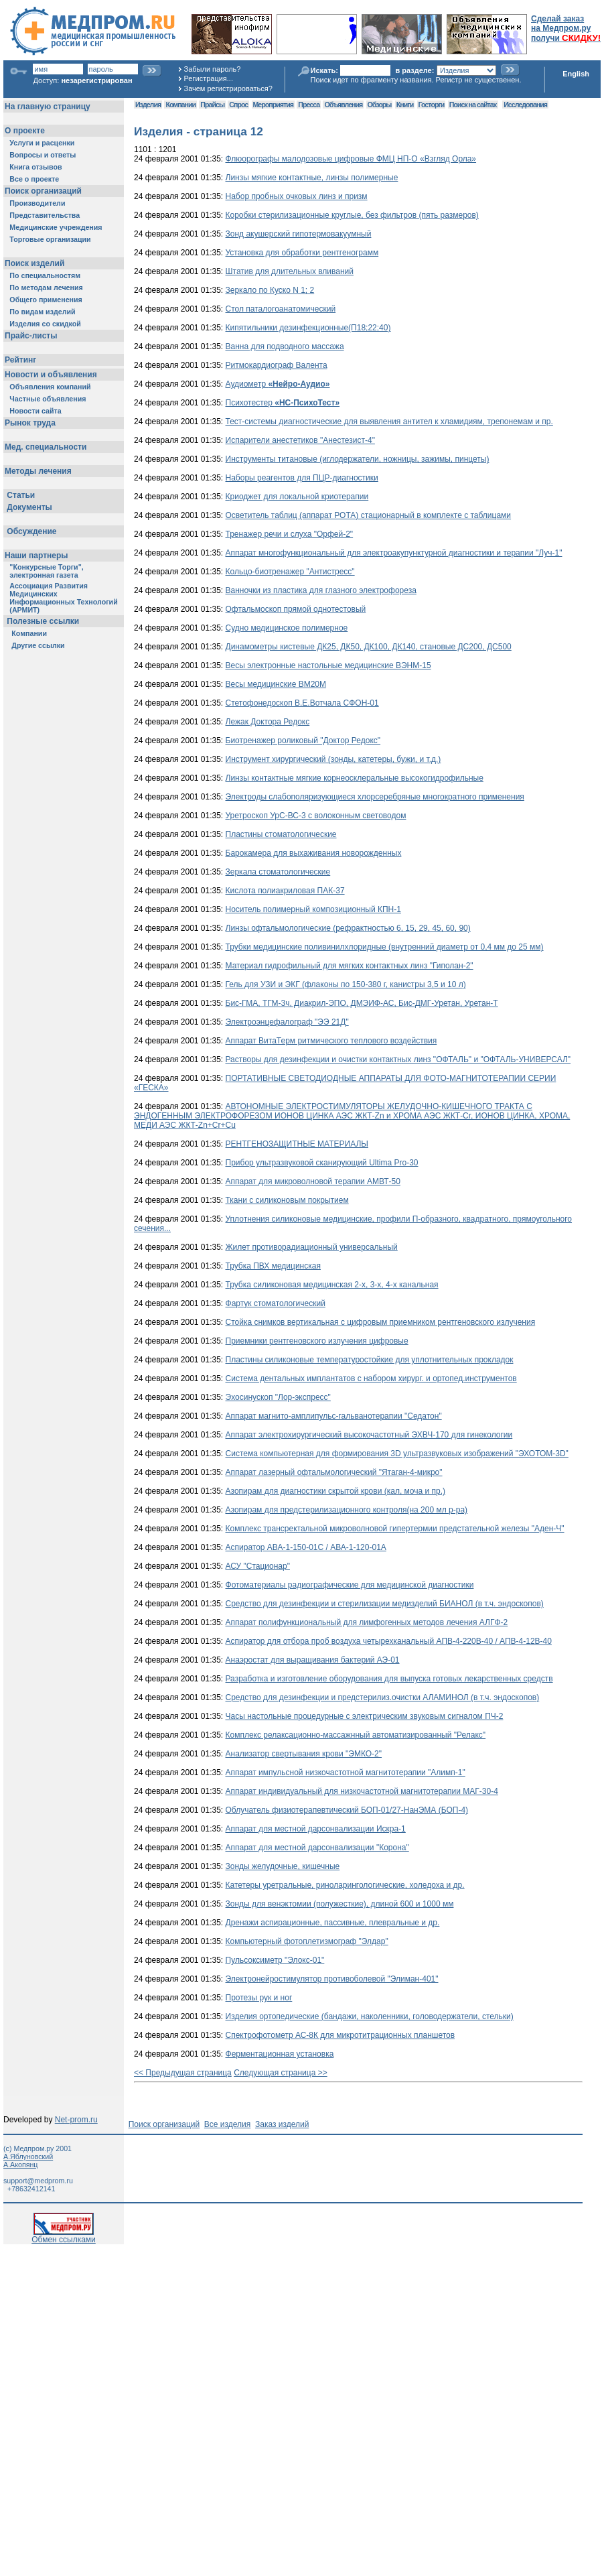 The width and height of the screenshot is (604, 2576). I want to click on Аудиометр, so click(278, 384).